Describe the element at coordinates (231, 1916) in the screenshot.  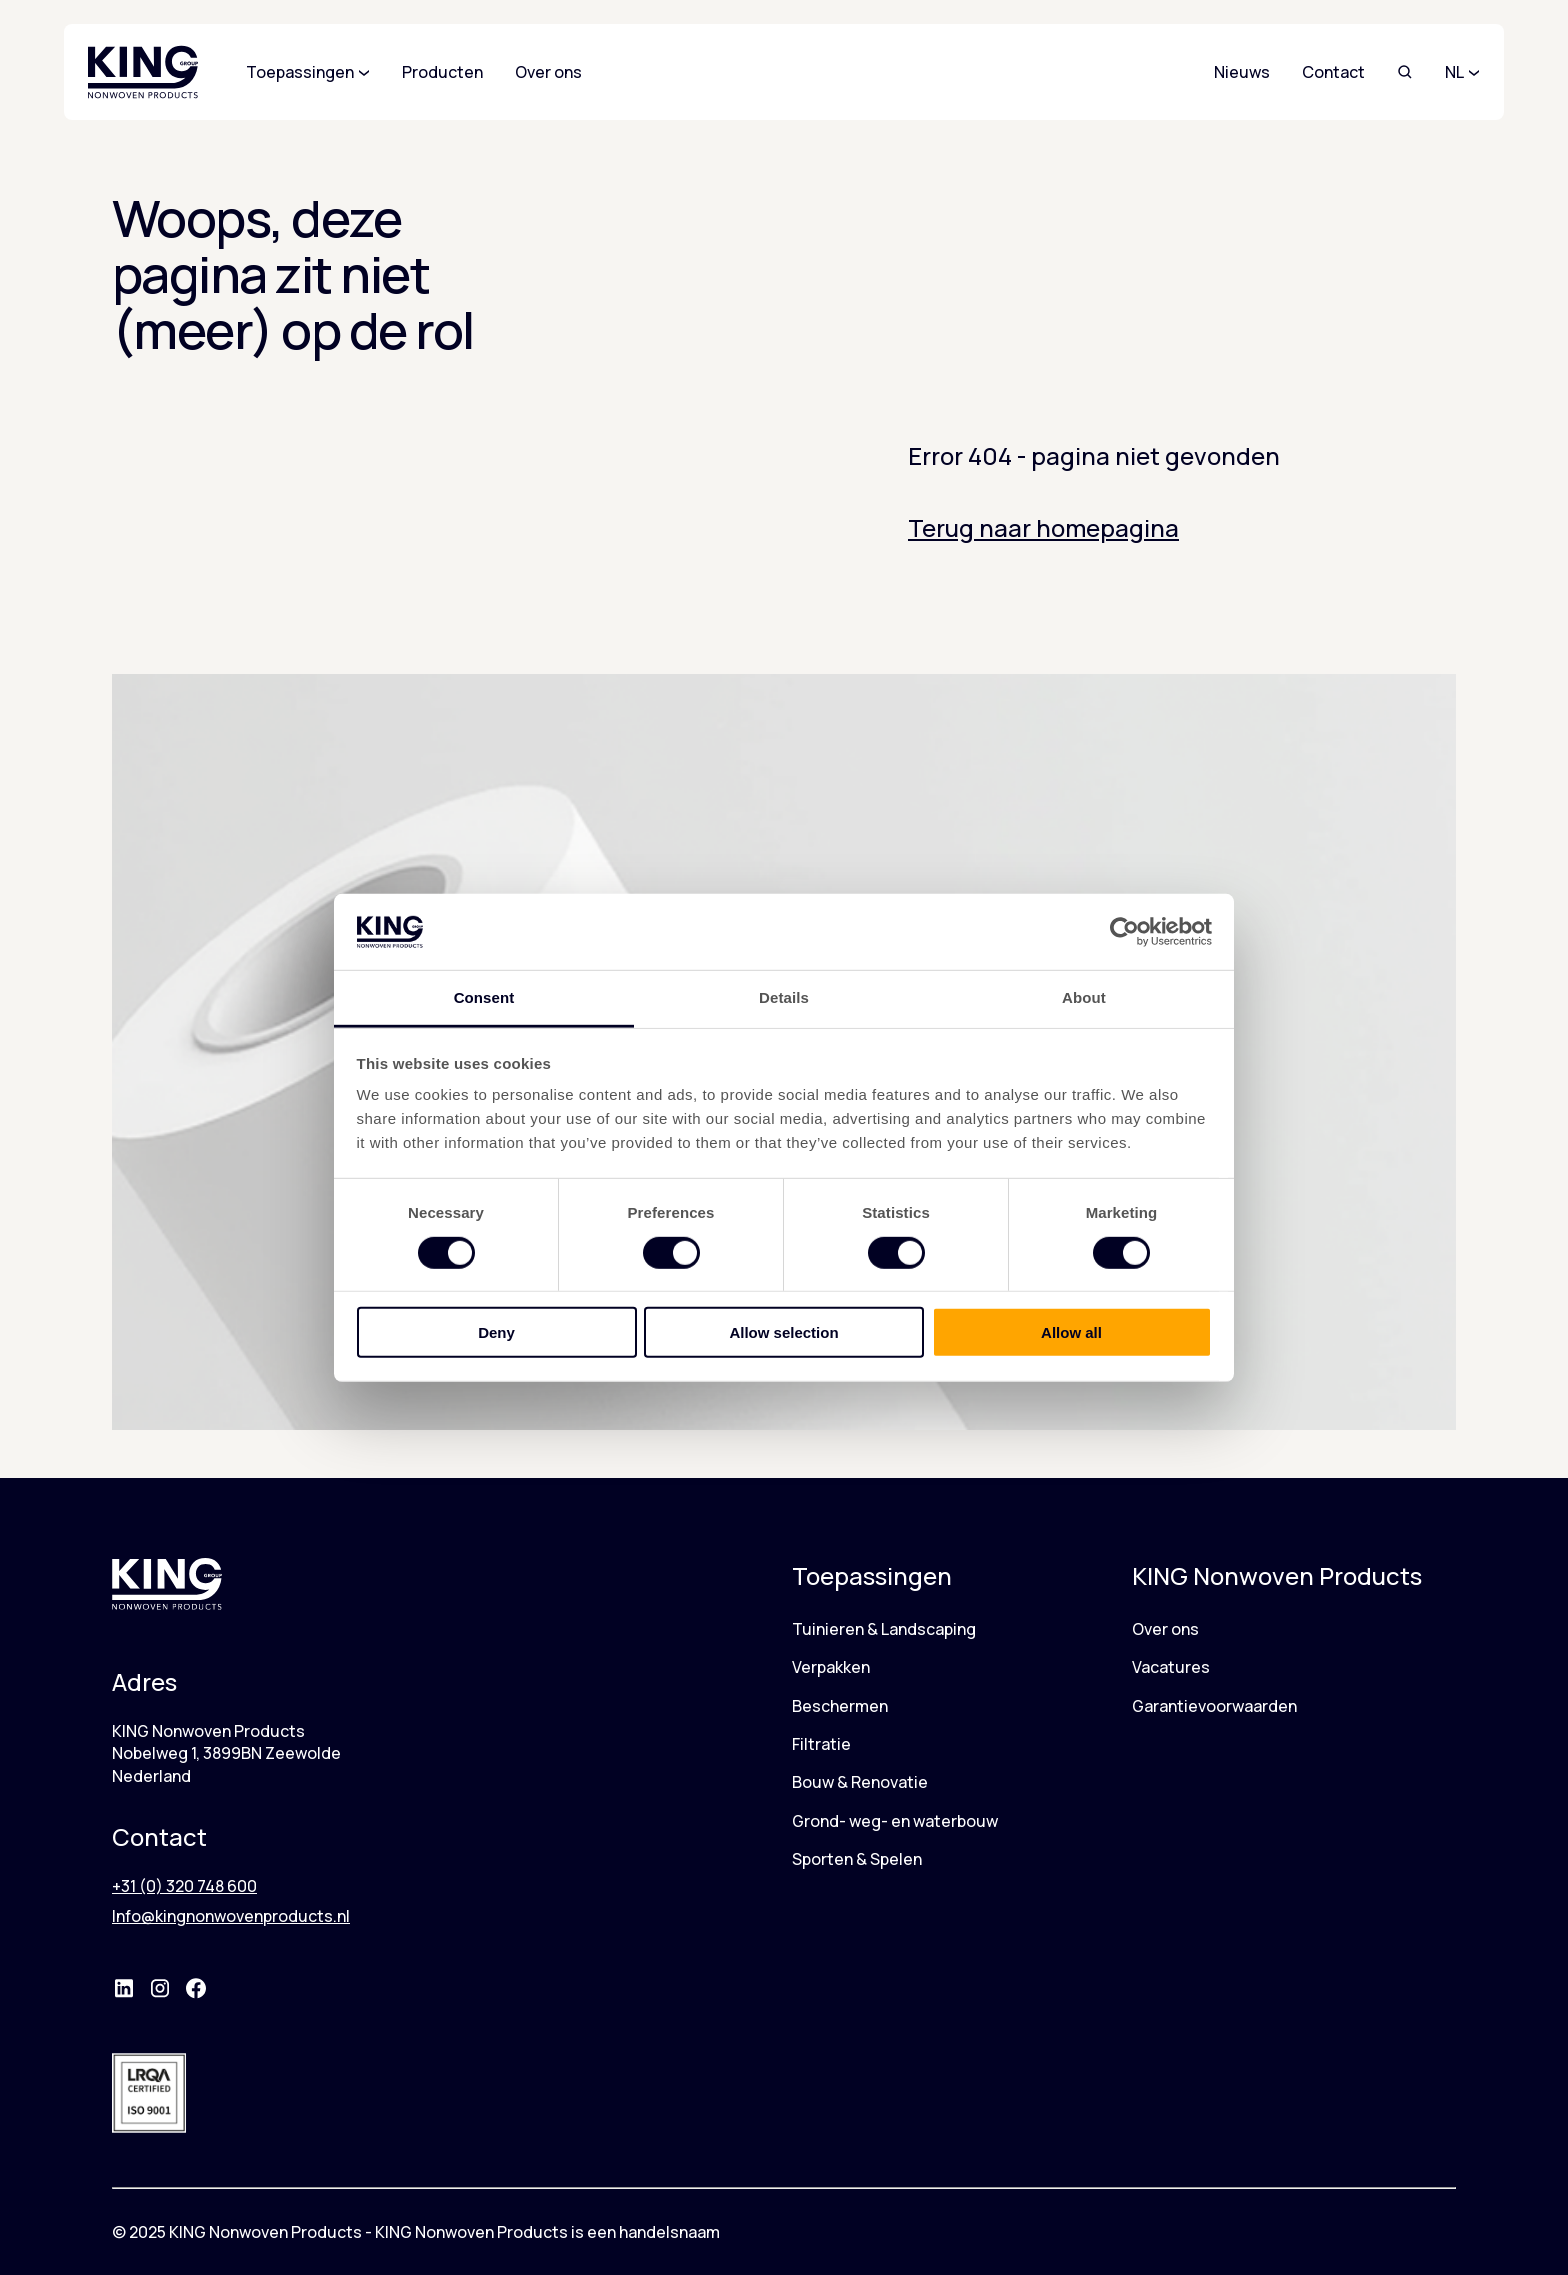
I see `Info@kingnonwovenproducts.nl` at that location.